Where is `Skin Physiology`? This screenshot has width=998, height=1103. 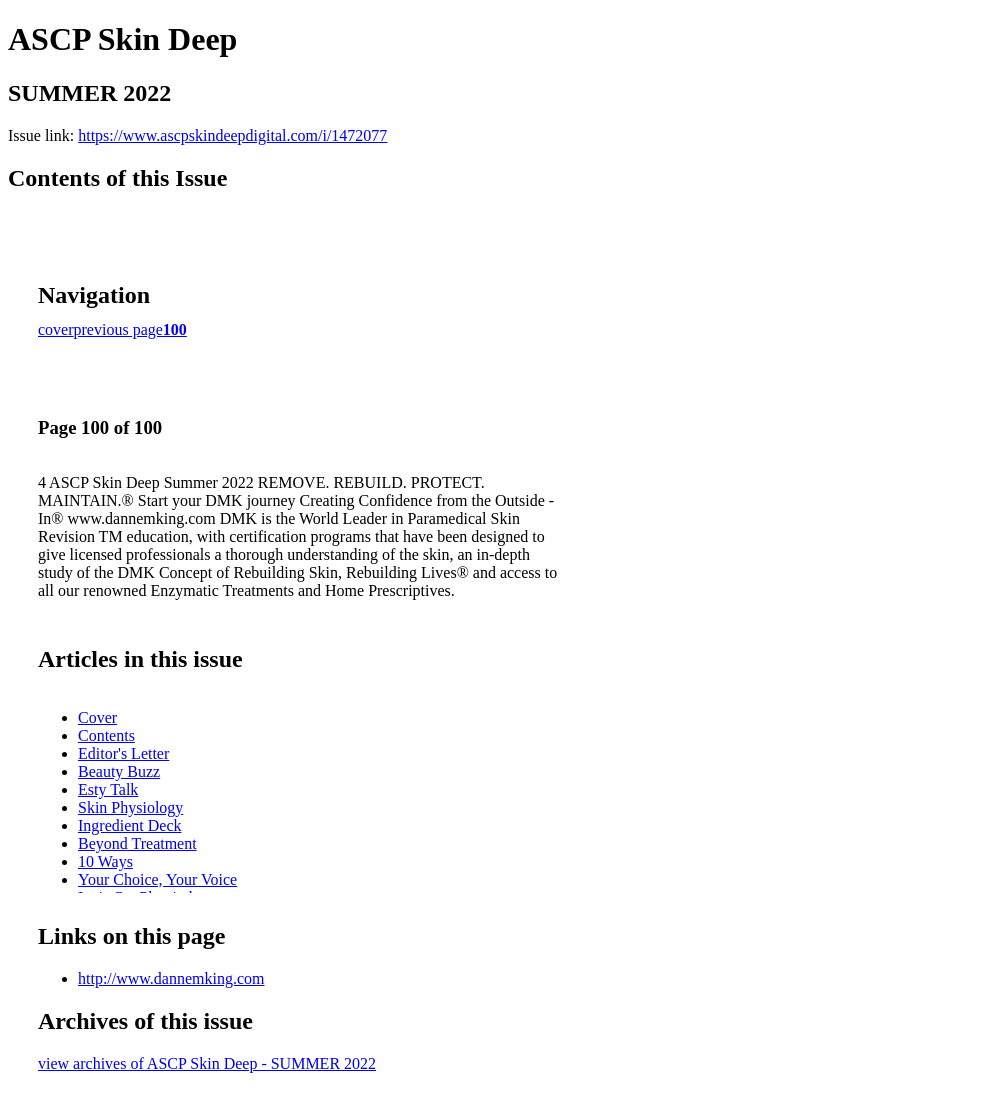
Skin Physiology is located at coordinates (130, 807).